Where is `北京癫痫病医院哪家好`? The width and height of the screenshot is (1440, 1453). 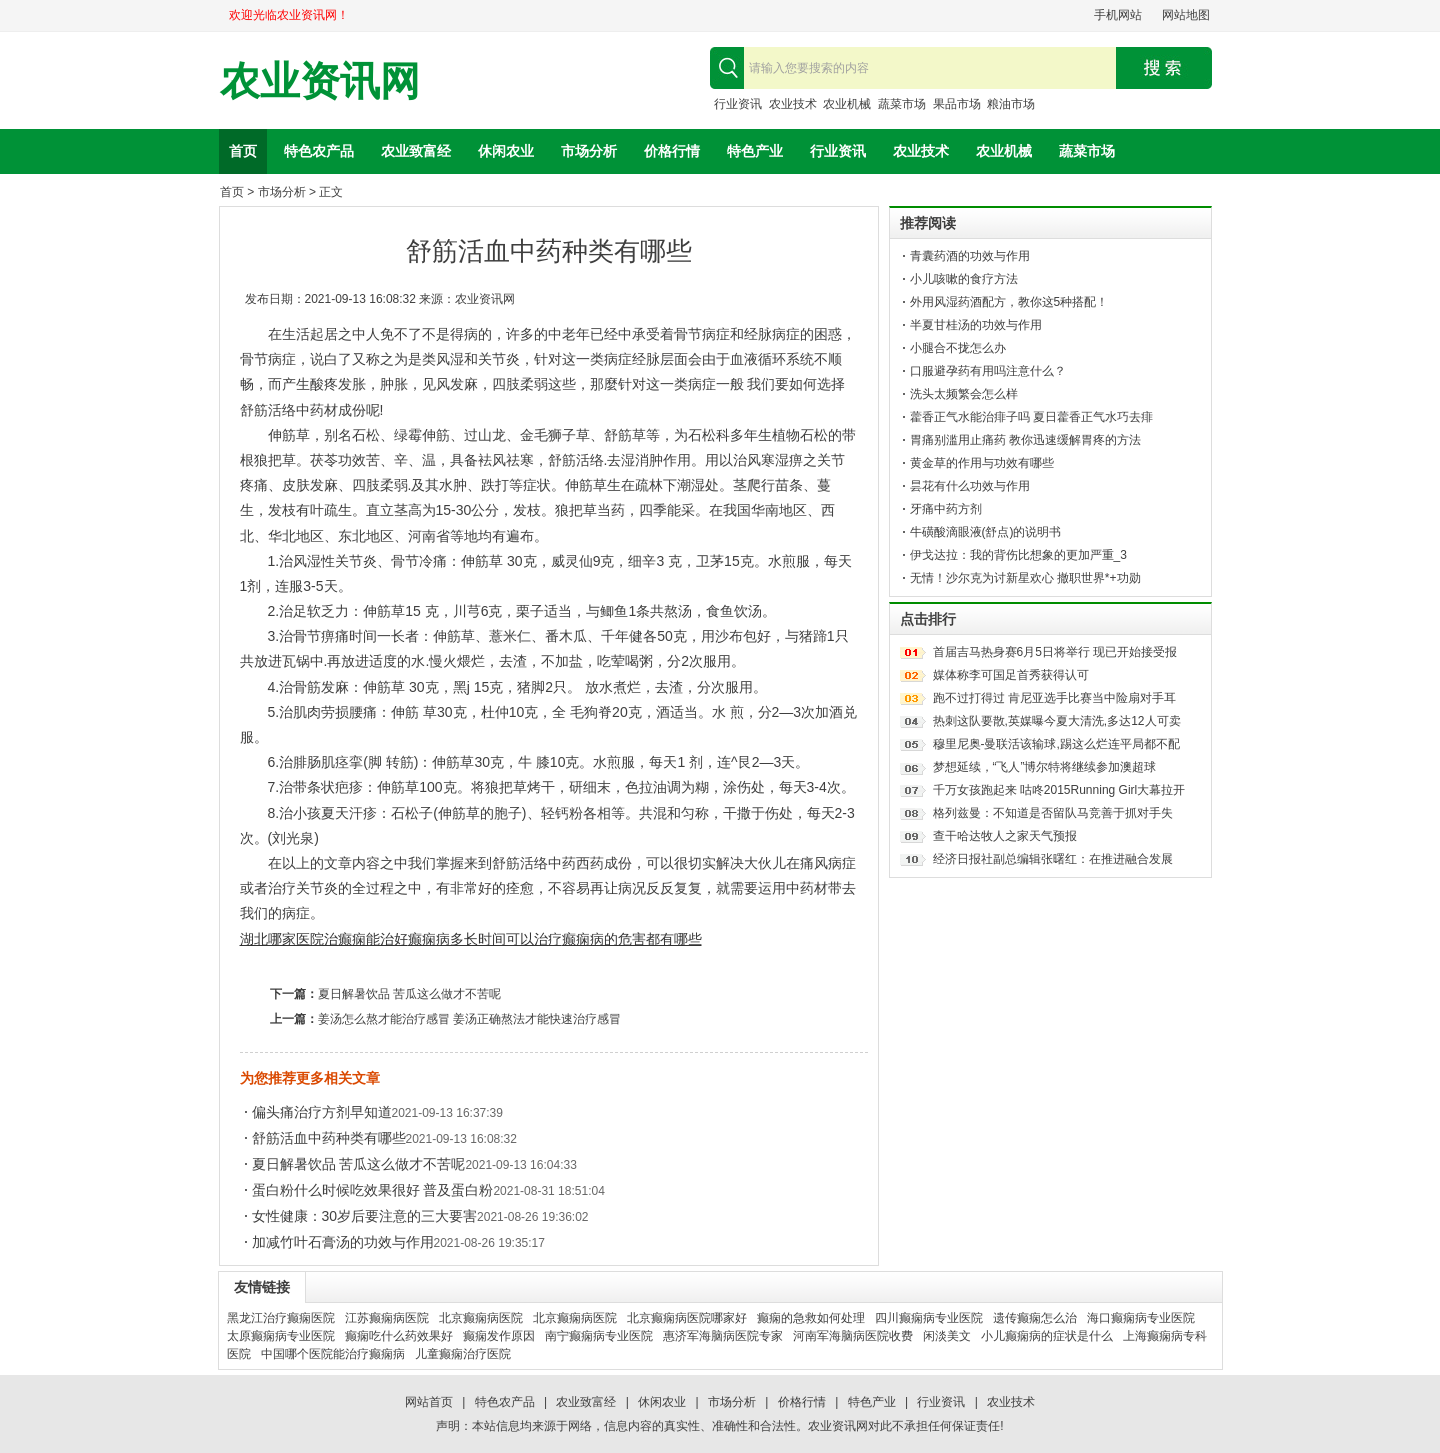 北京癫痫病医院哪家好 is located at coordinates (687, 1318).